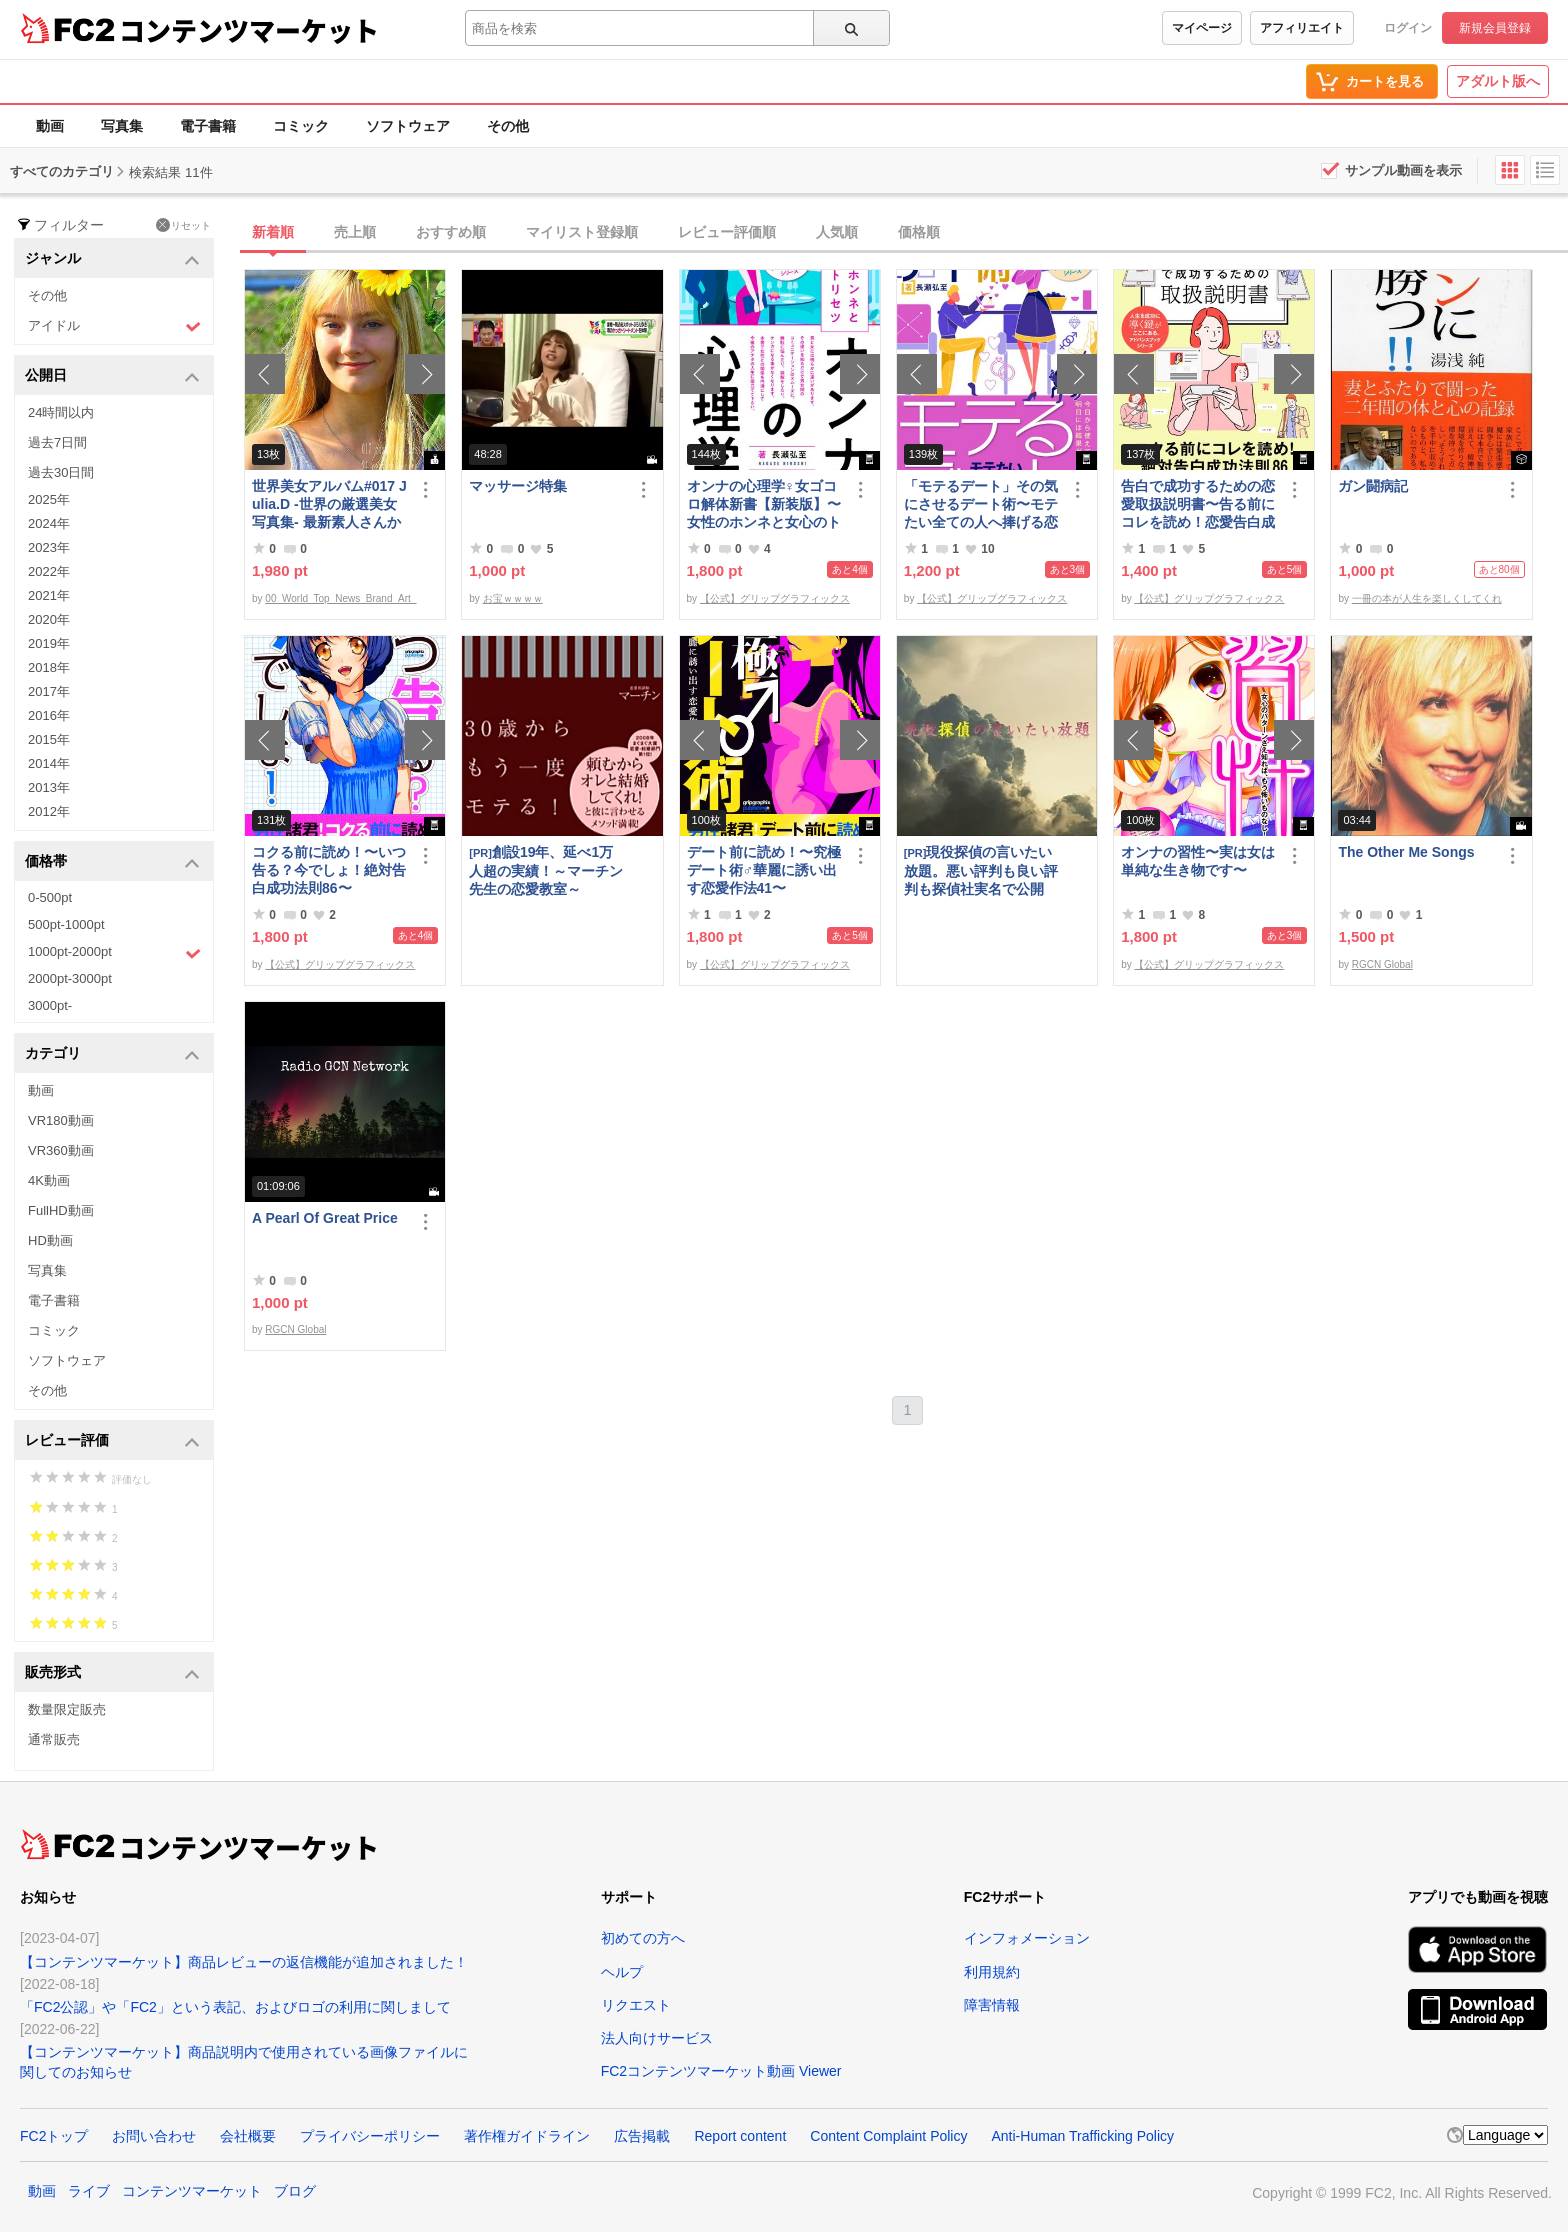  What do you see at coordinates (1382, 964) in the screenshot?
I see `RGCN Global` at bounding box center [1382, 964].